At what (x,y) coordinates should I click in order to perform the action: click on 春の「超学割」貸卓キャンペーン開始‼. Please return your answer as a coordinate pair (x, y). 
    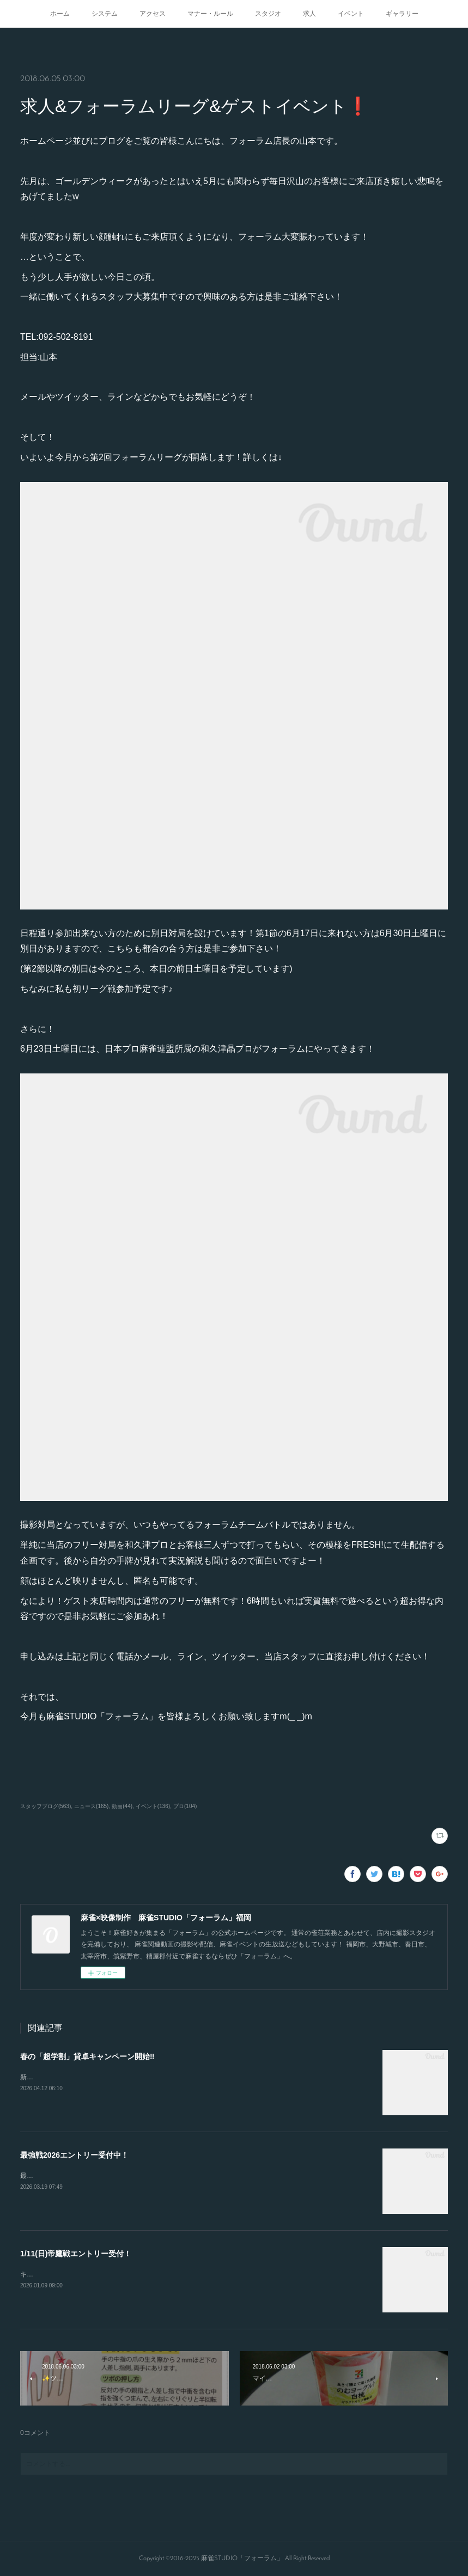
    Looking at the image, I should click on (87, 2056).